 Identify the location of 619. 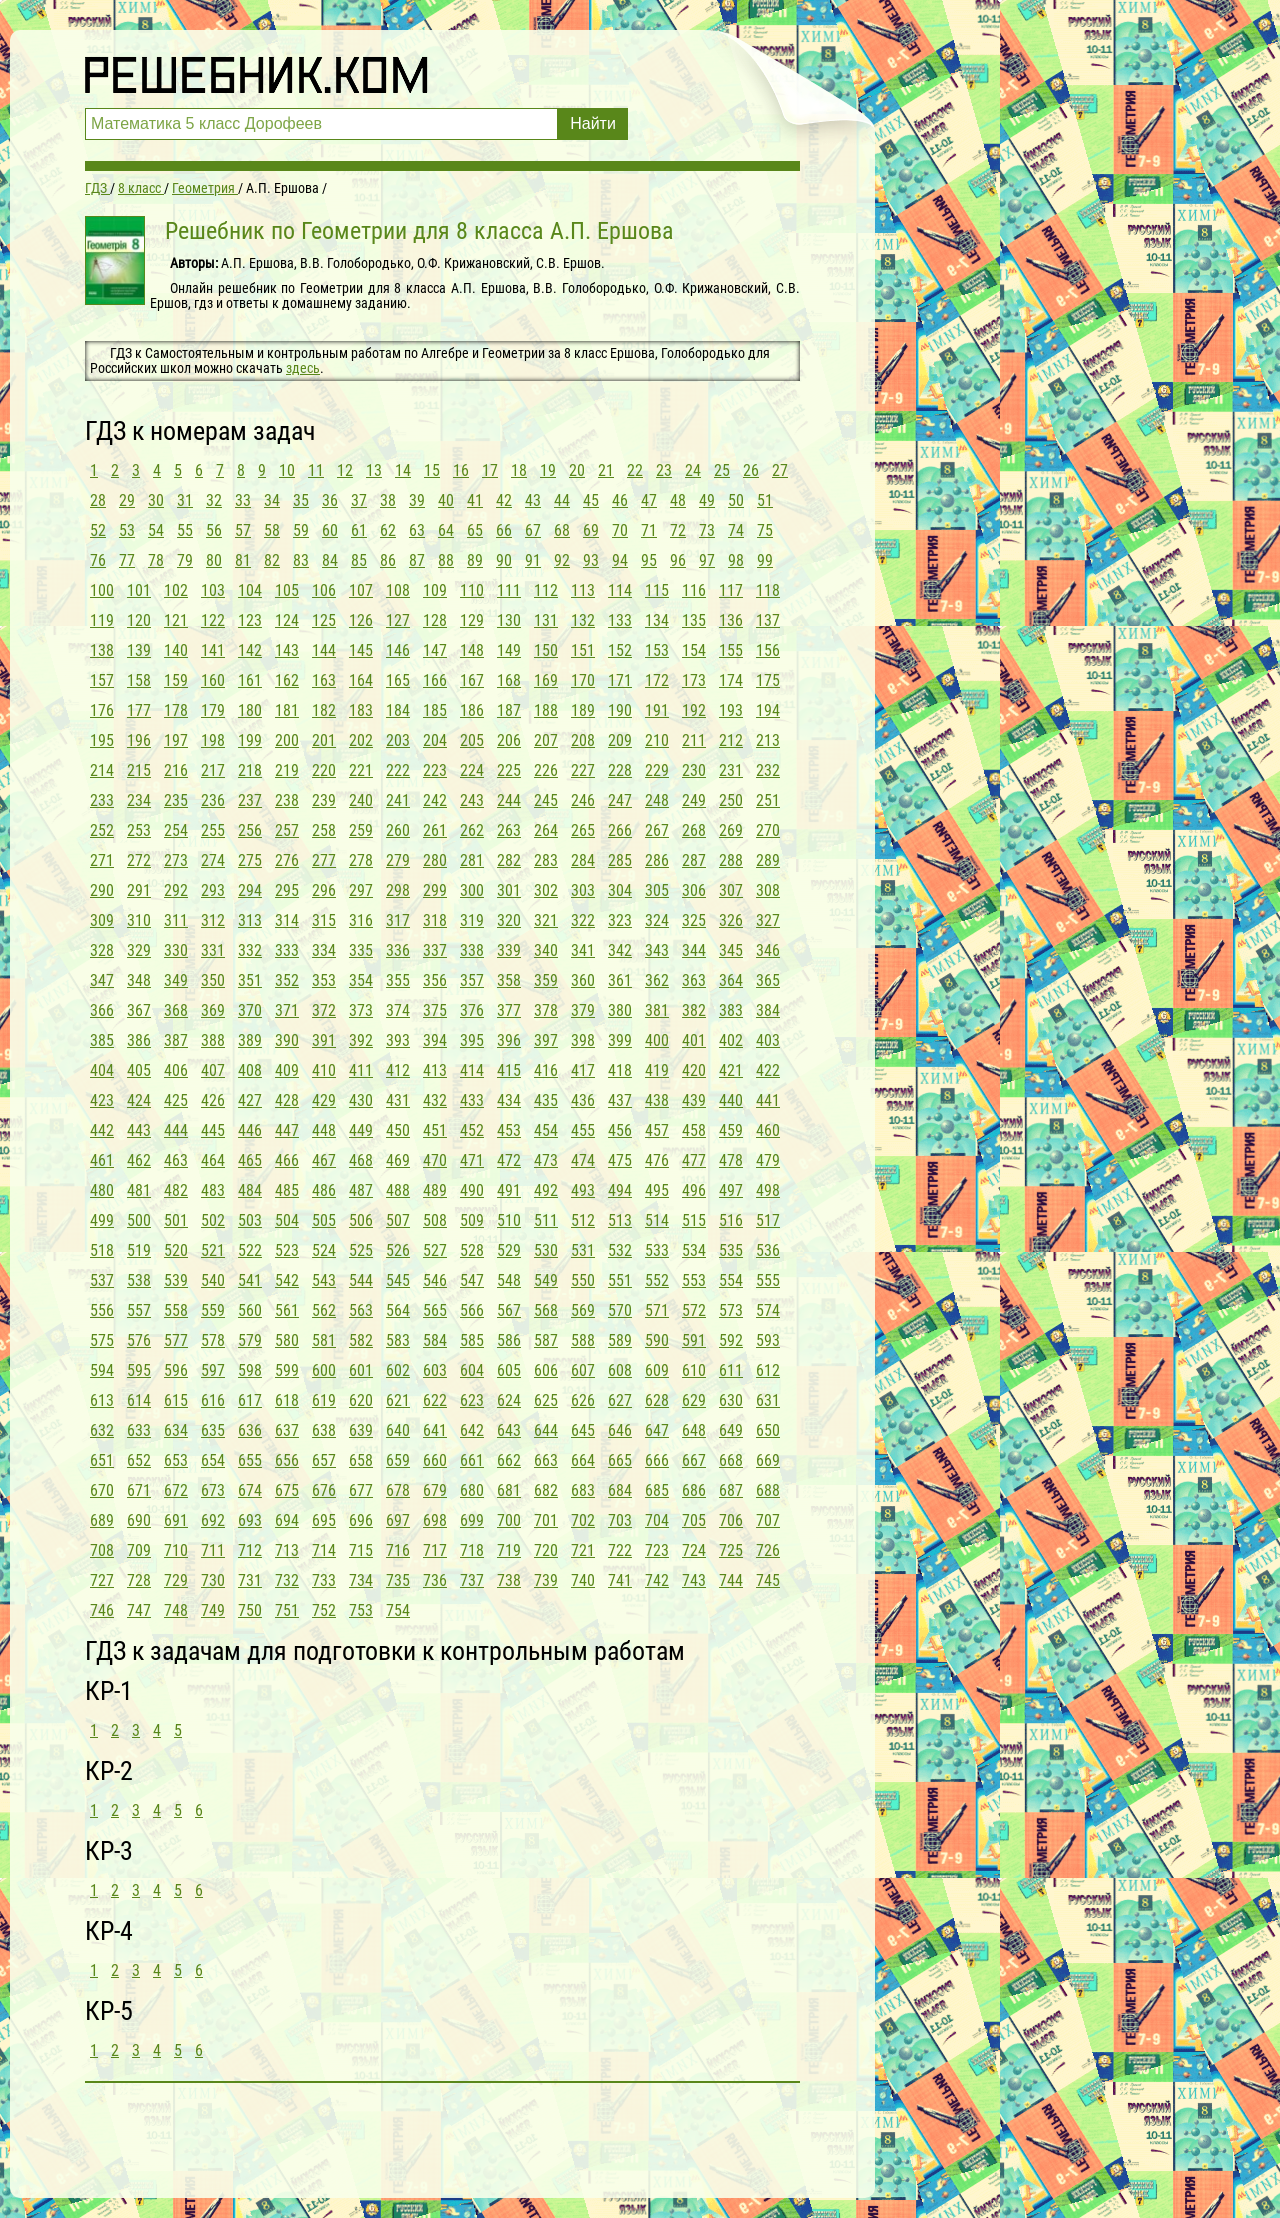
(324, 1400).